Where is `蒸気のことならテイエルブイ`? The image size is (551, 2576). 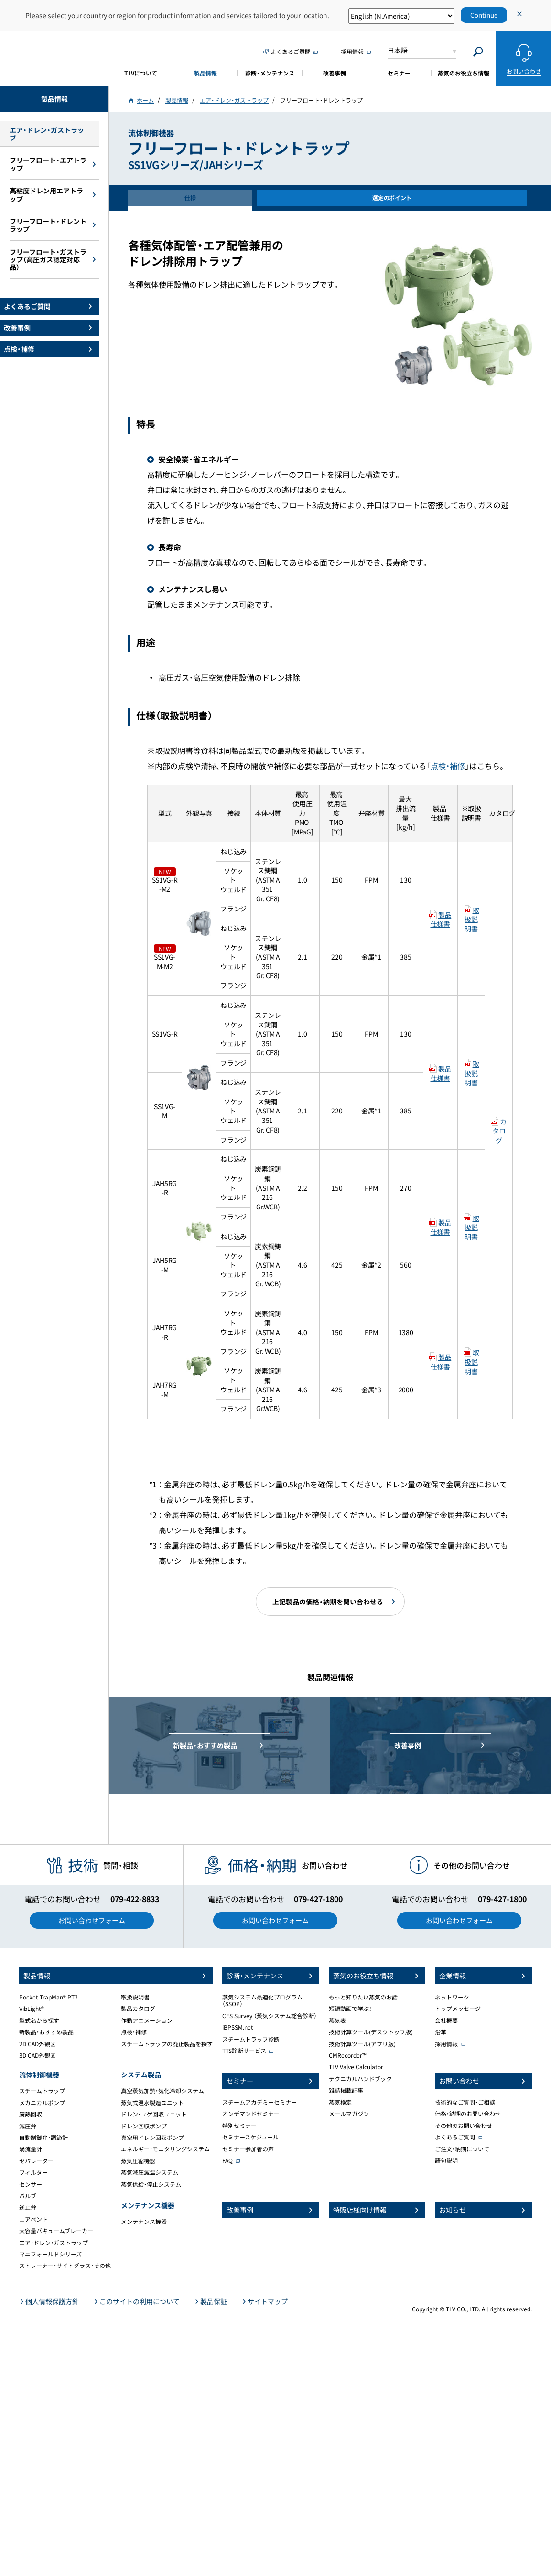
蒸気のことならテイエルブイ is located at coordinates (54, 56).